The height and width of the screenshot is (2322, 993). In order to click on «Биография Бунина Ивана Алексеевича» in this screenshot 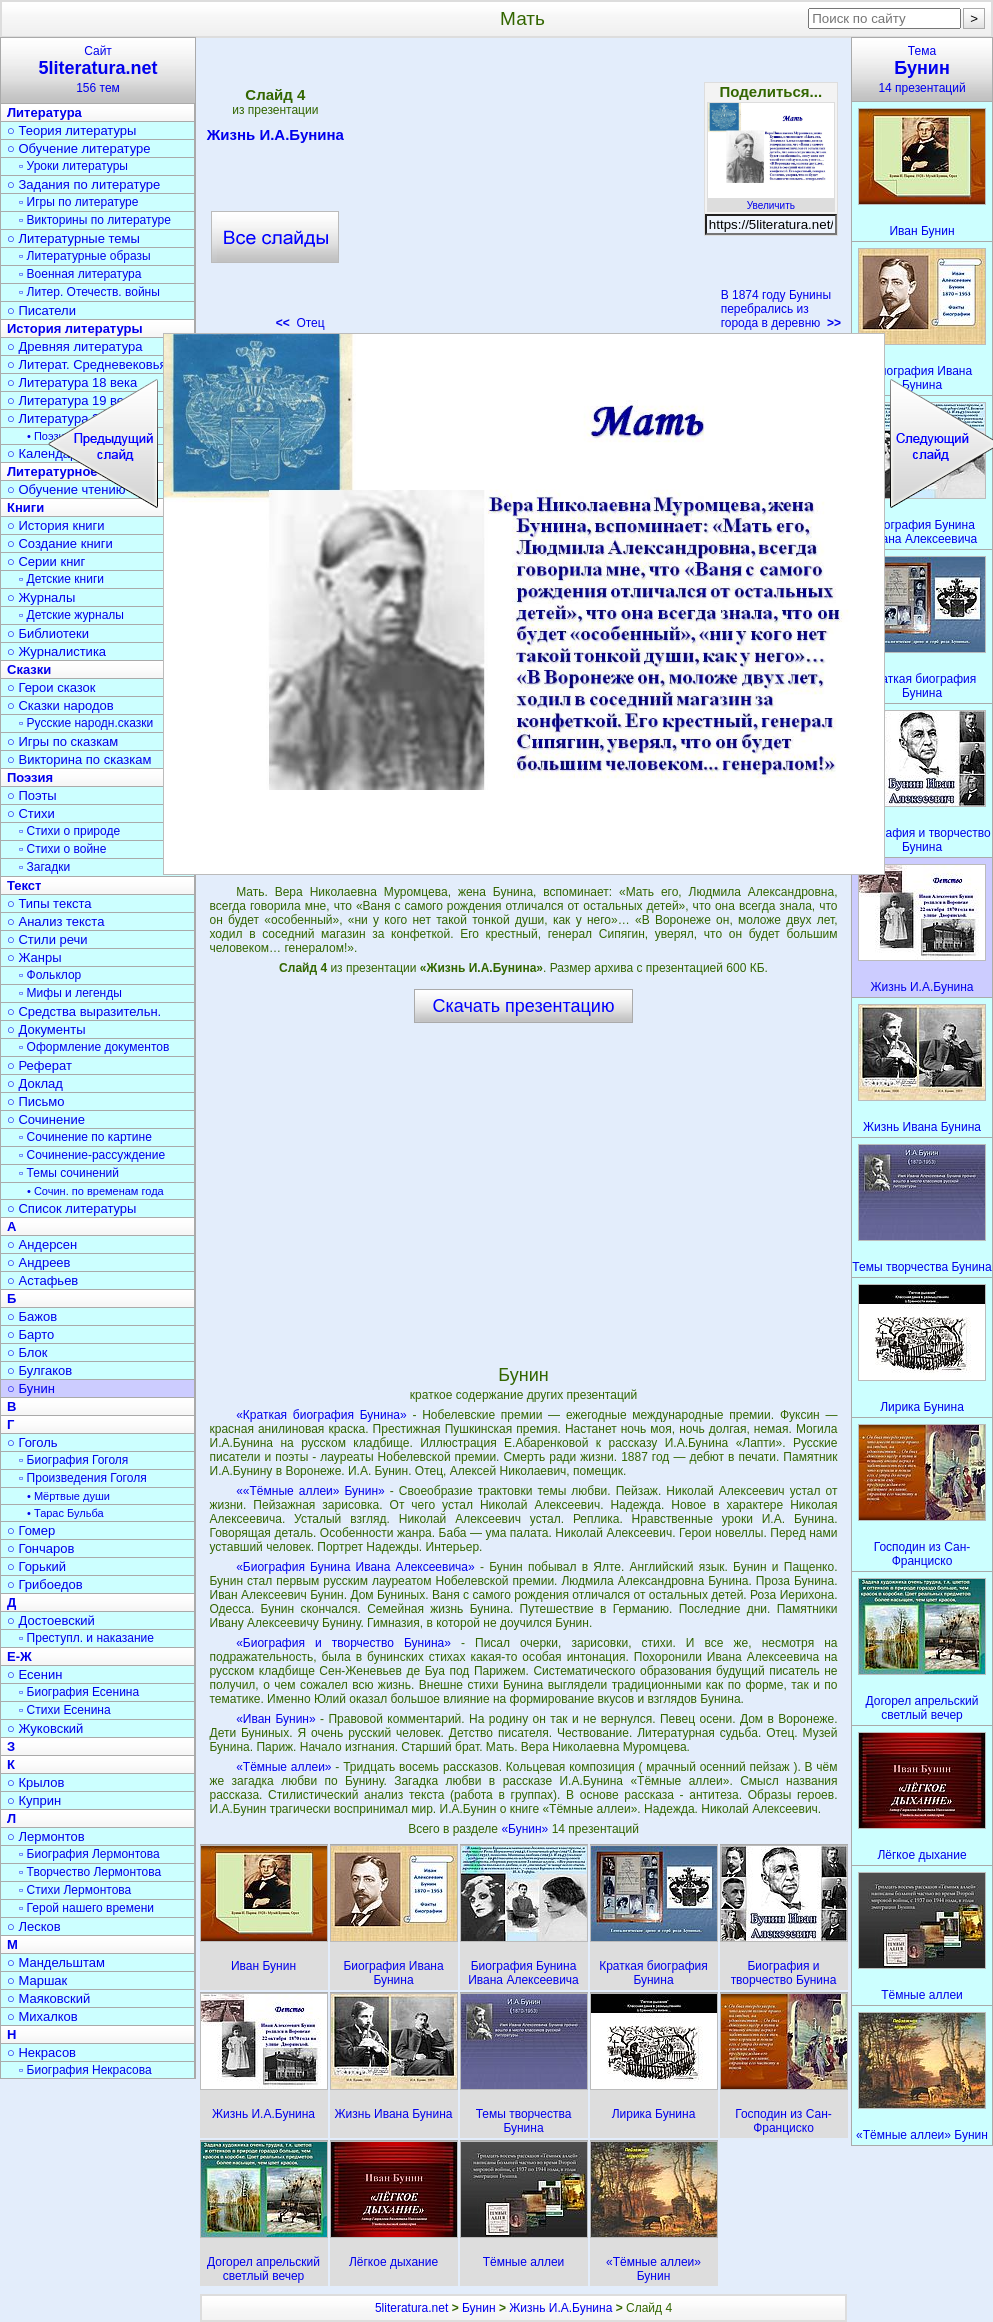, I will do `click(355, 1567)`.